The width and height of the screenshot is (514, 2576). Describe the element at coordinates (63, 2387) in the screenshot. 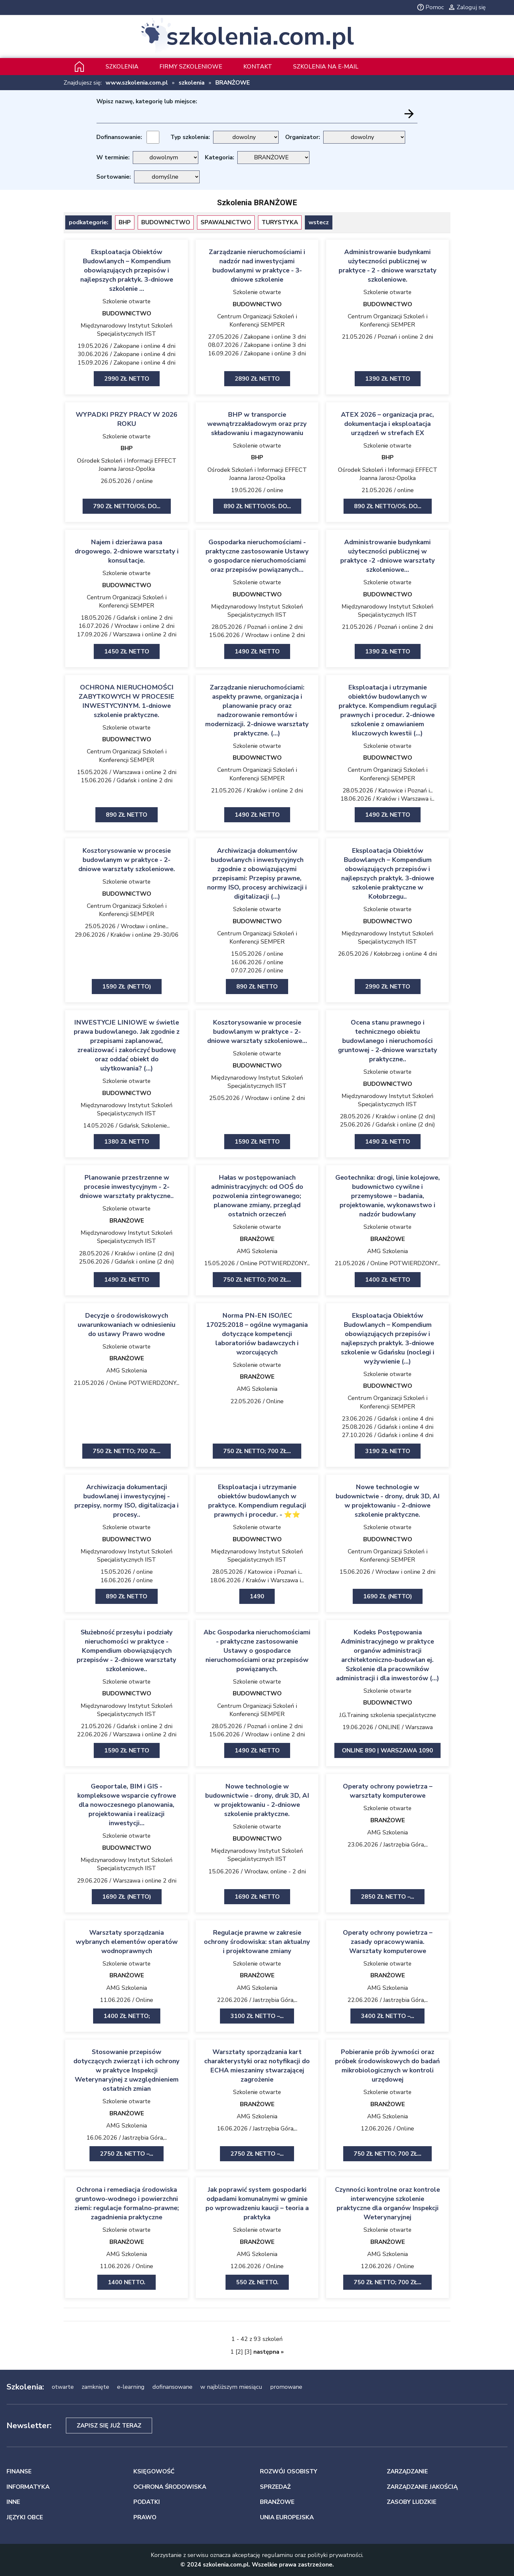

I see `otwarte` at that location.